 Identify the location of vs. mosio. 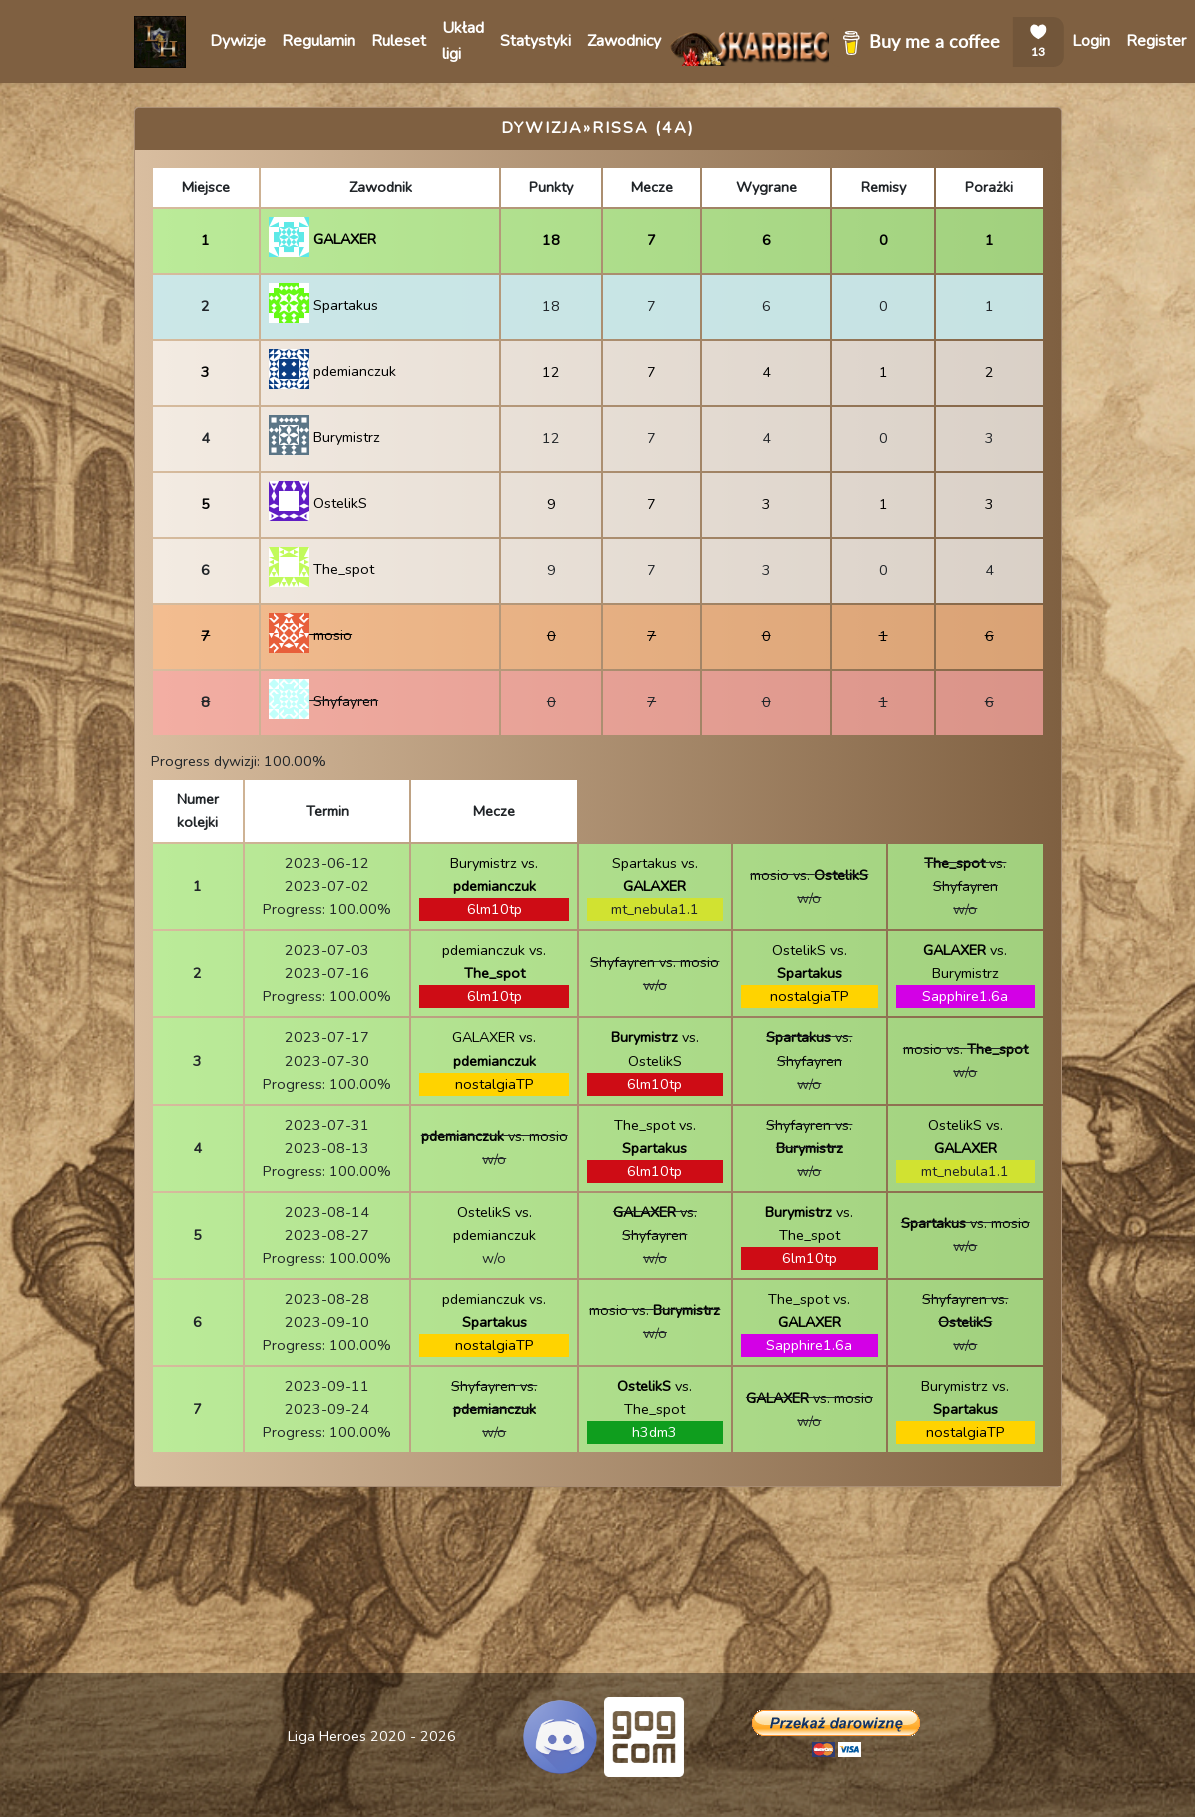
(494, 1136).